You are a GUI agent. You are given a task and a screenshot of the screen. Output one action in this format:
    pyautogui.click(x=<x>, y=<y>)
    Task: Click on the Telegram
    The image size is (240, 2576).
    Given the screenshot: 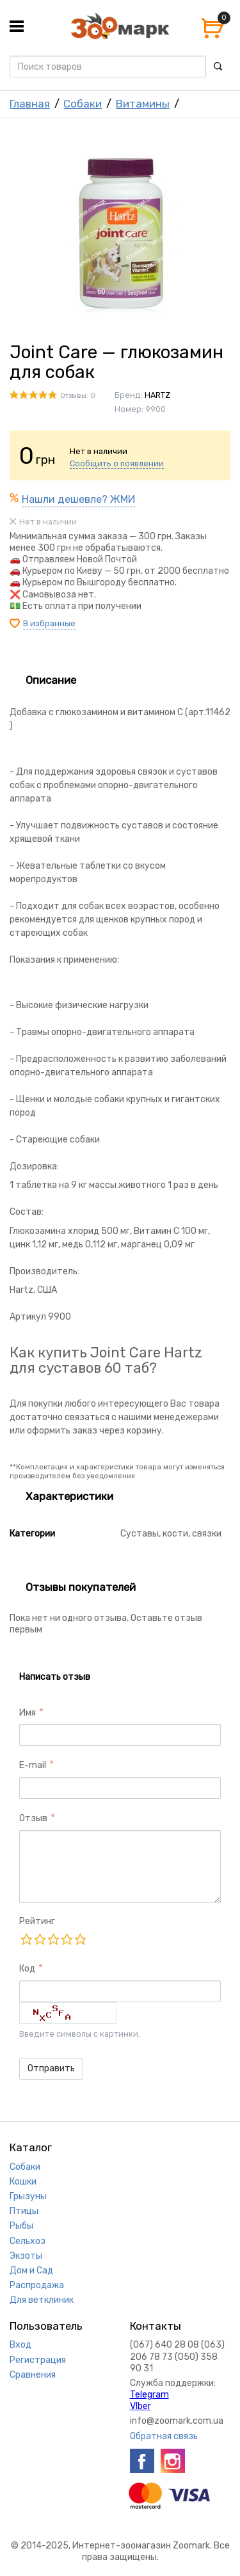 What is the action you would take?
    pyautogui.click(x=149, y=2394)
    